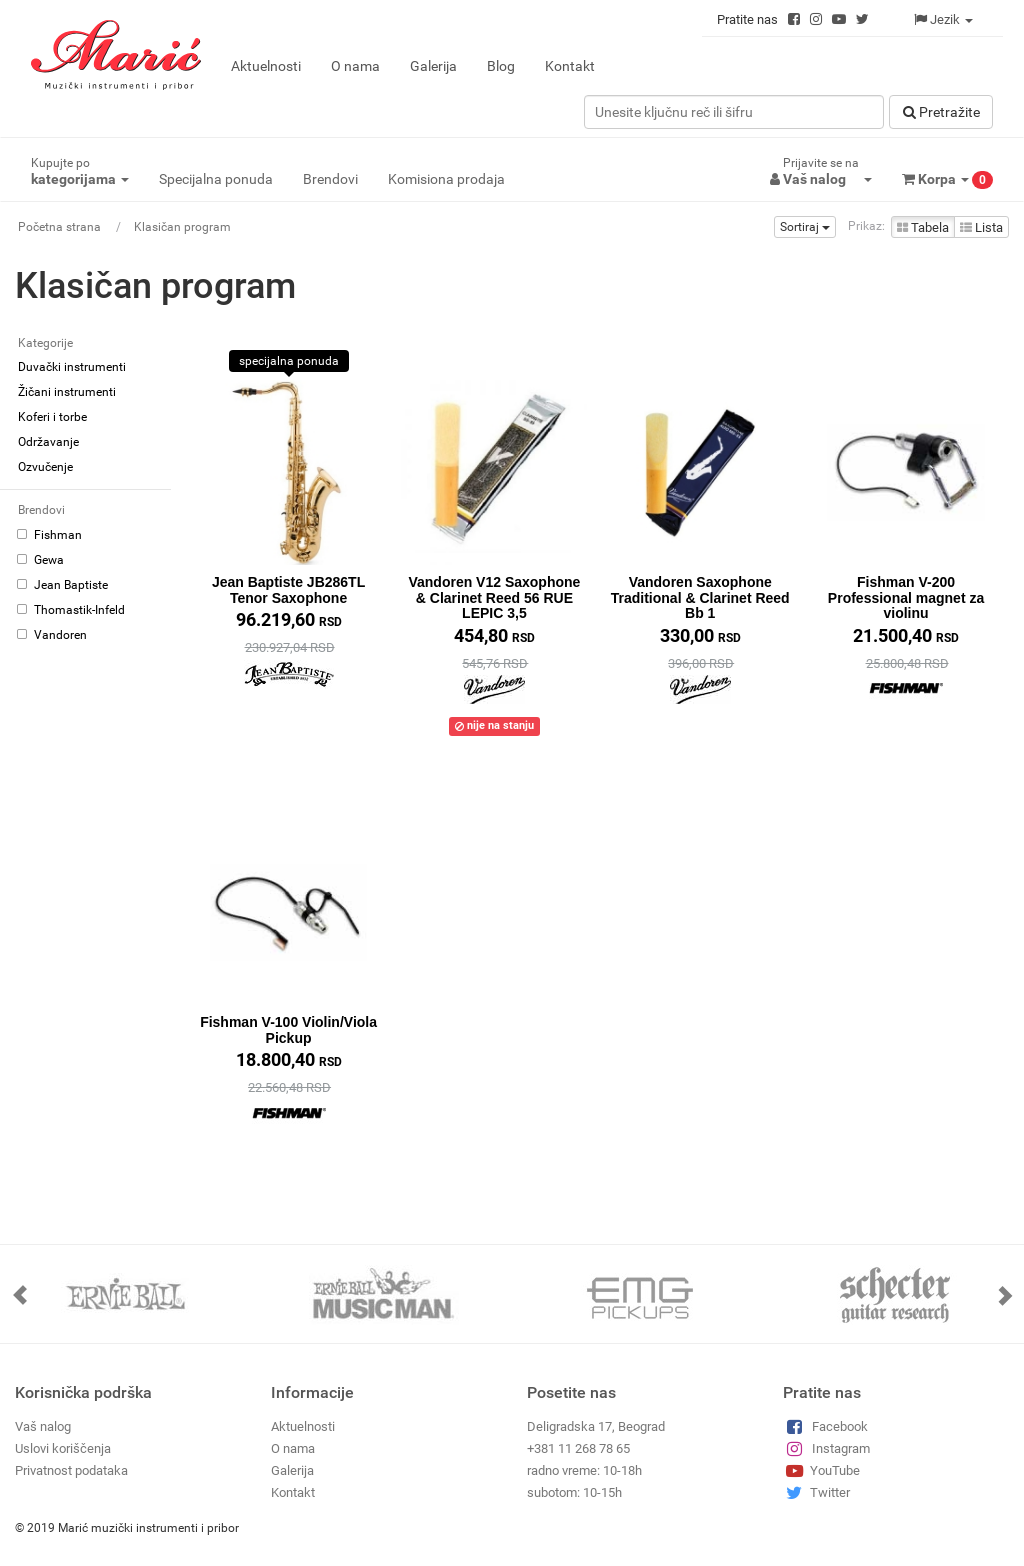 This screenshot has width=1024, height=1566. What do you see at coordinates (48, 442) in the screenshot?
I see `Održavanje` at bounding box center [48, 442].